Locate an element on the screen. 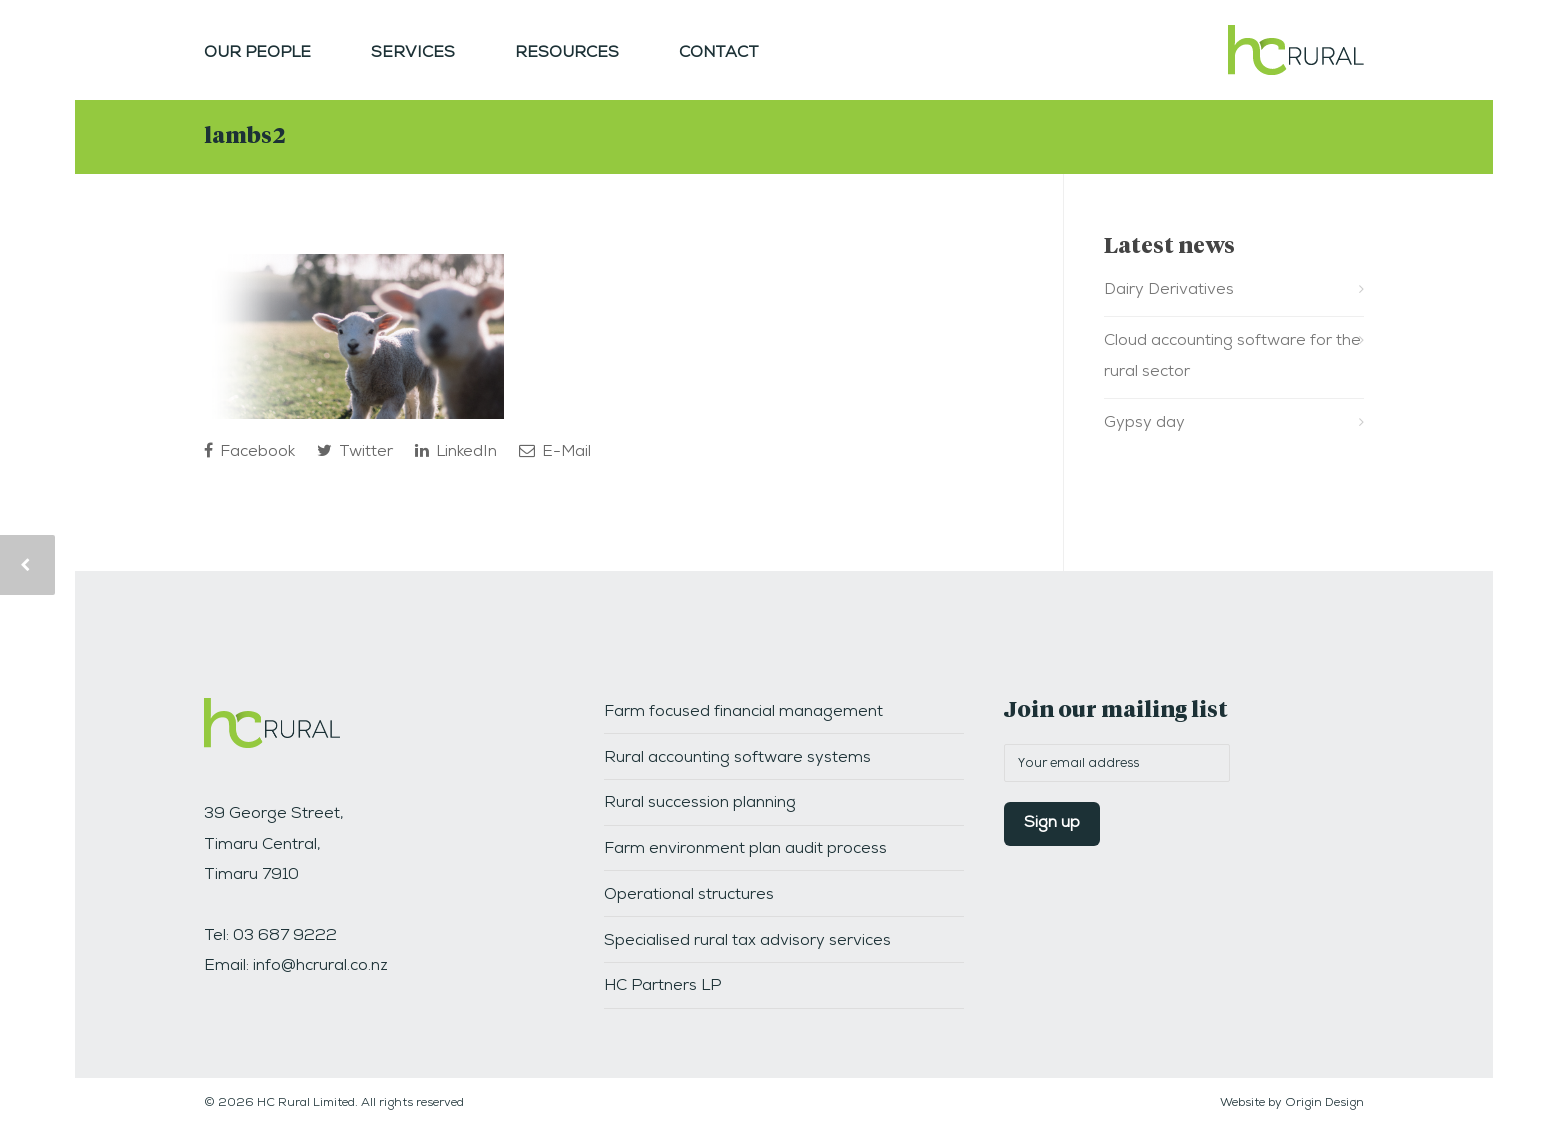 This screenshot has height=1129, width=1568. Specialised rural tax advisory services is located at coordinates (747, 942).